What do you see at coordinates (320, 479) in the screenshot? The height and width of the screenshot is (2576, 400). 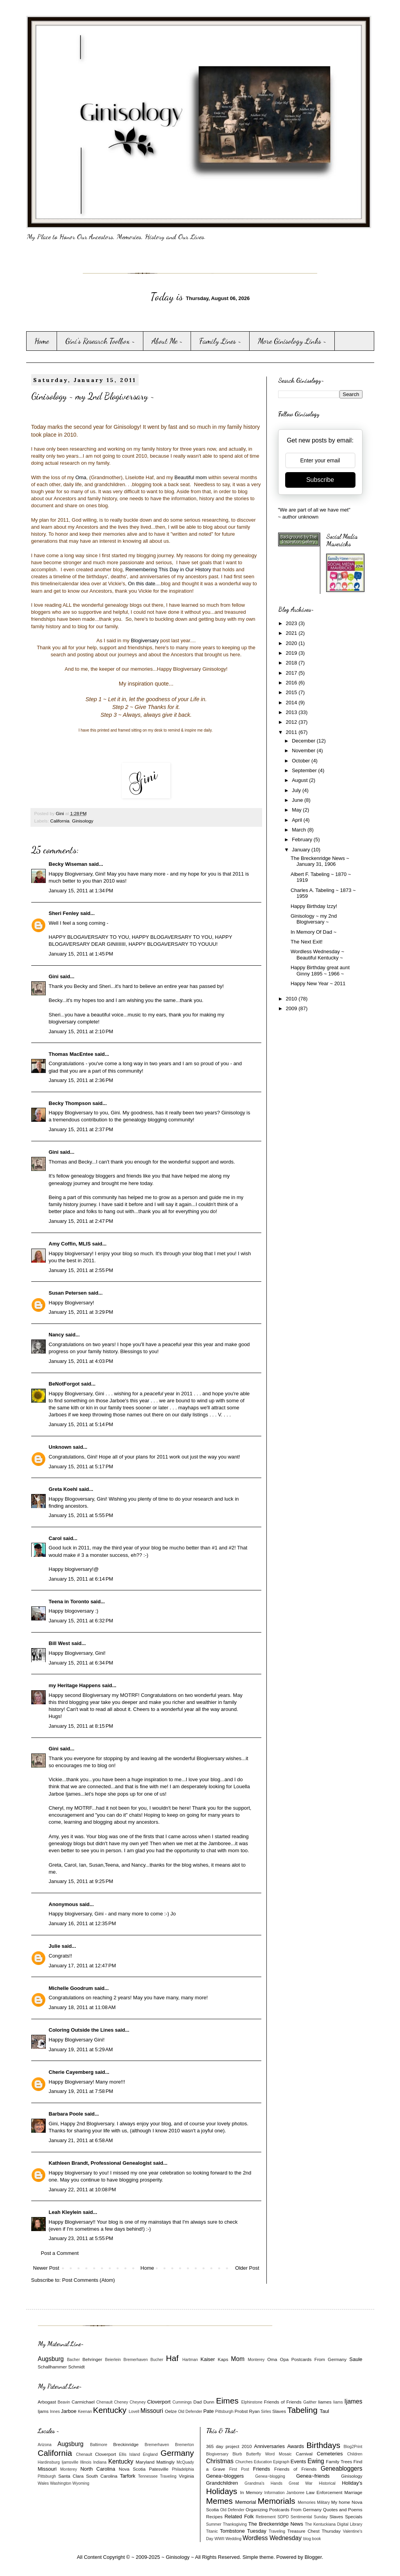 I see `Subscribe` at bounding box center [320, 479].